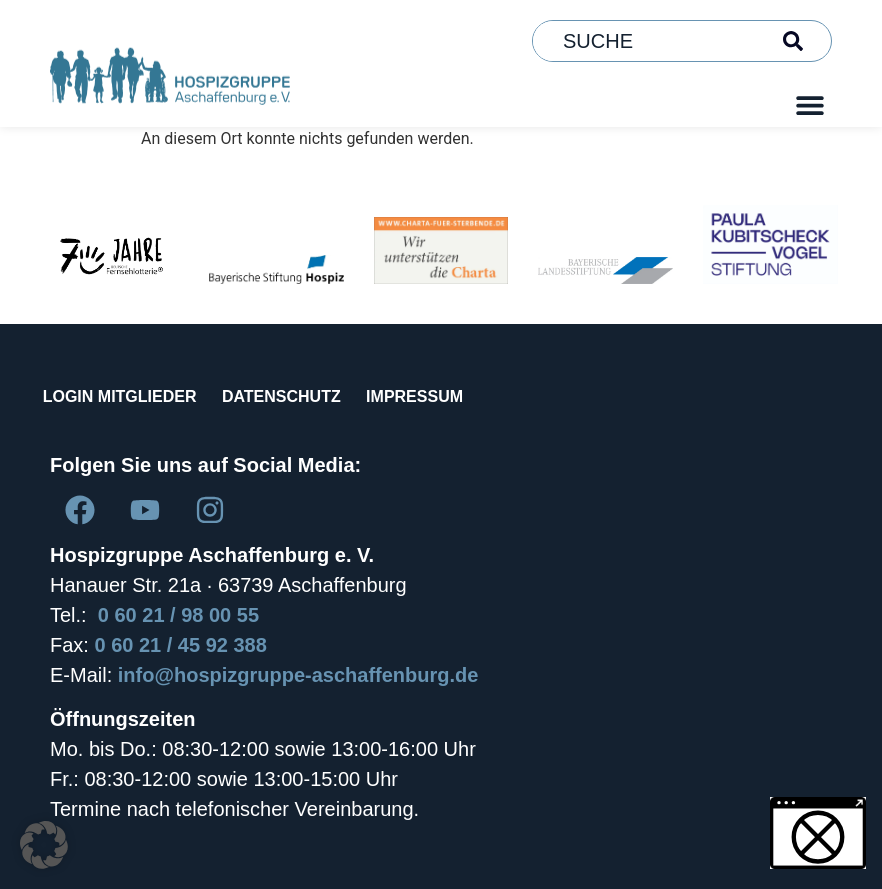 The image size is (882, 889). What do you see at coordinates (303, 396) in the screenshot?
I see `DATENSCHUTZ` at bounding box center [303, 396].